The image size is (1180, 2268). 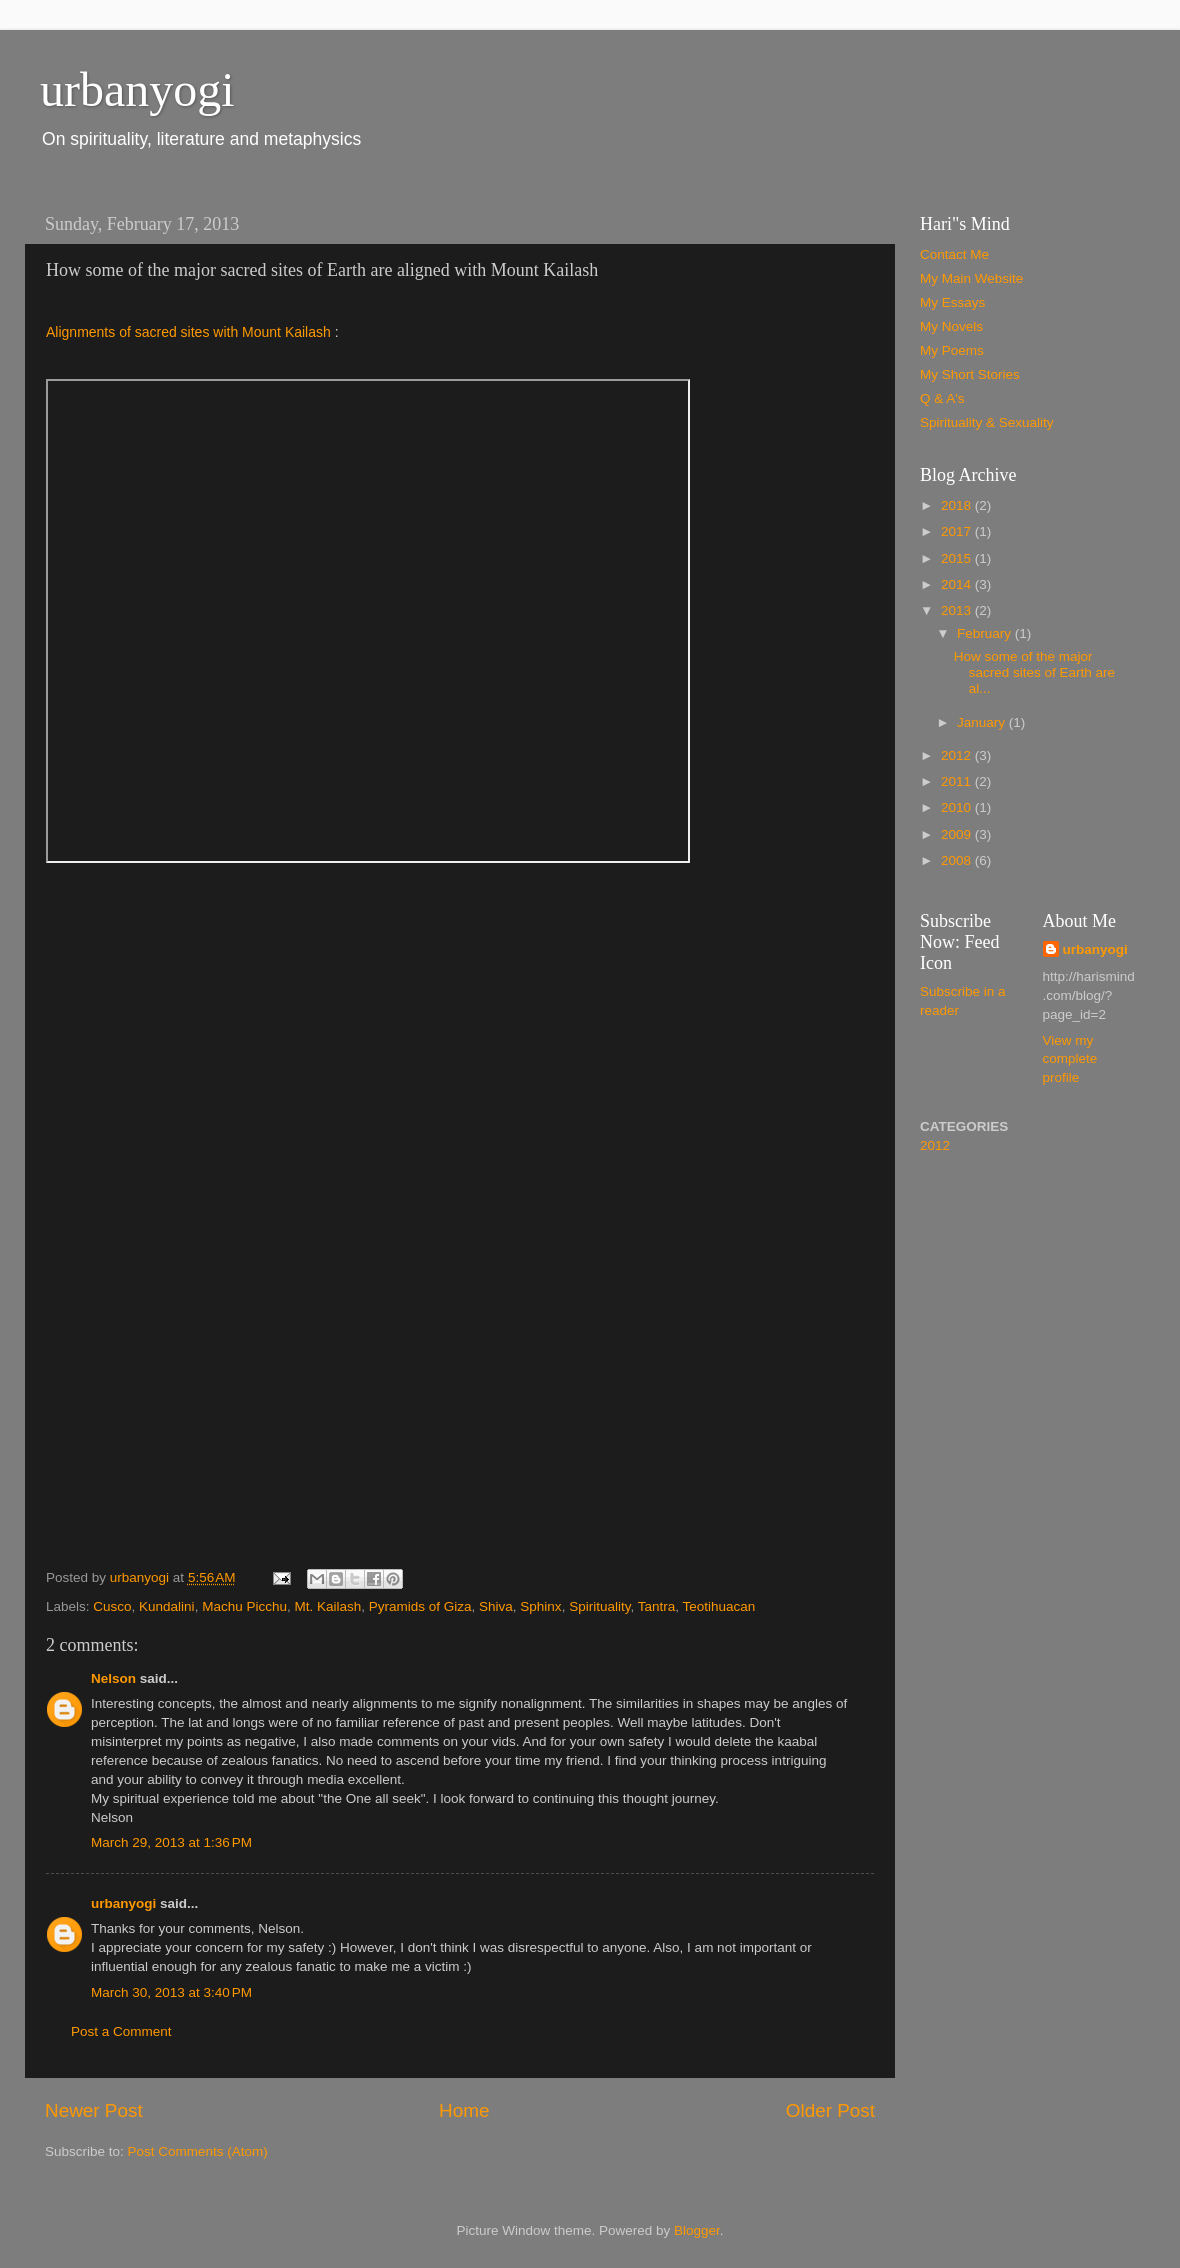 I want to click on urbanyogi, so click(x=137, y=89).